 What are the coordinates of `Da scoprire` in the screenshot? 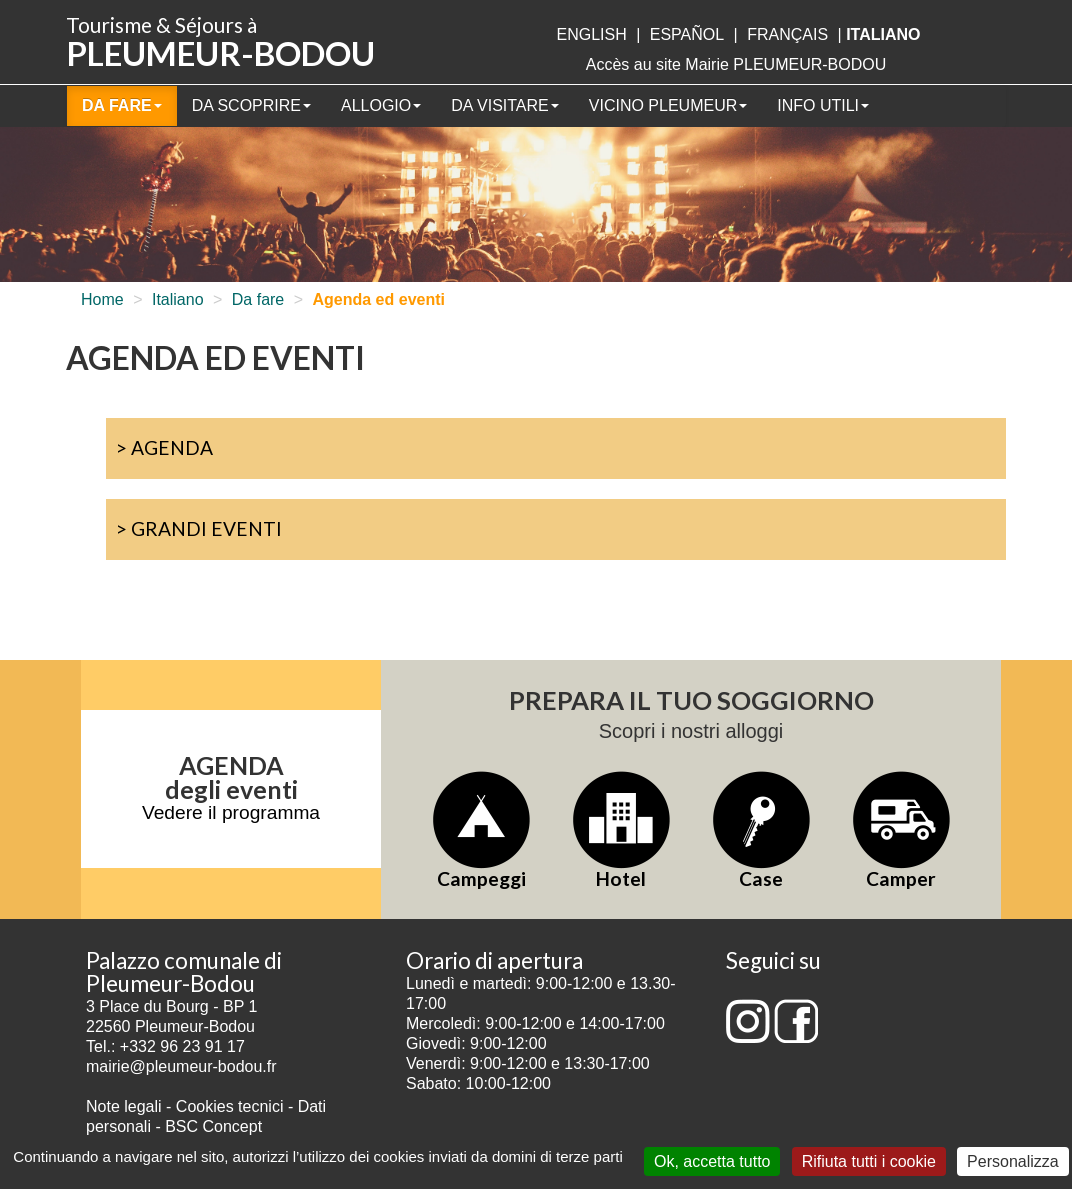 It's located at (251, 105).